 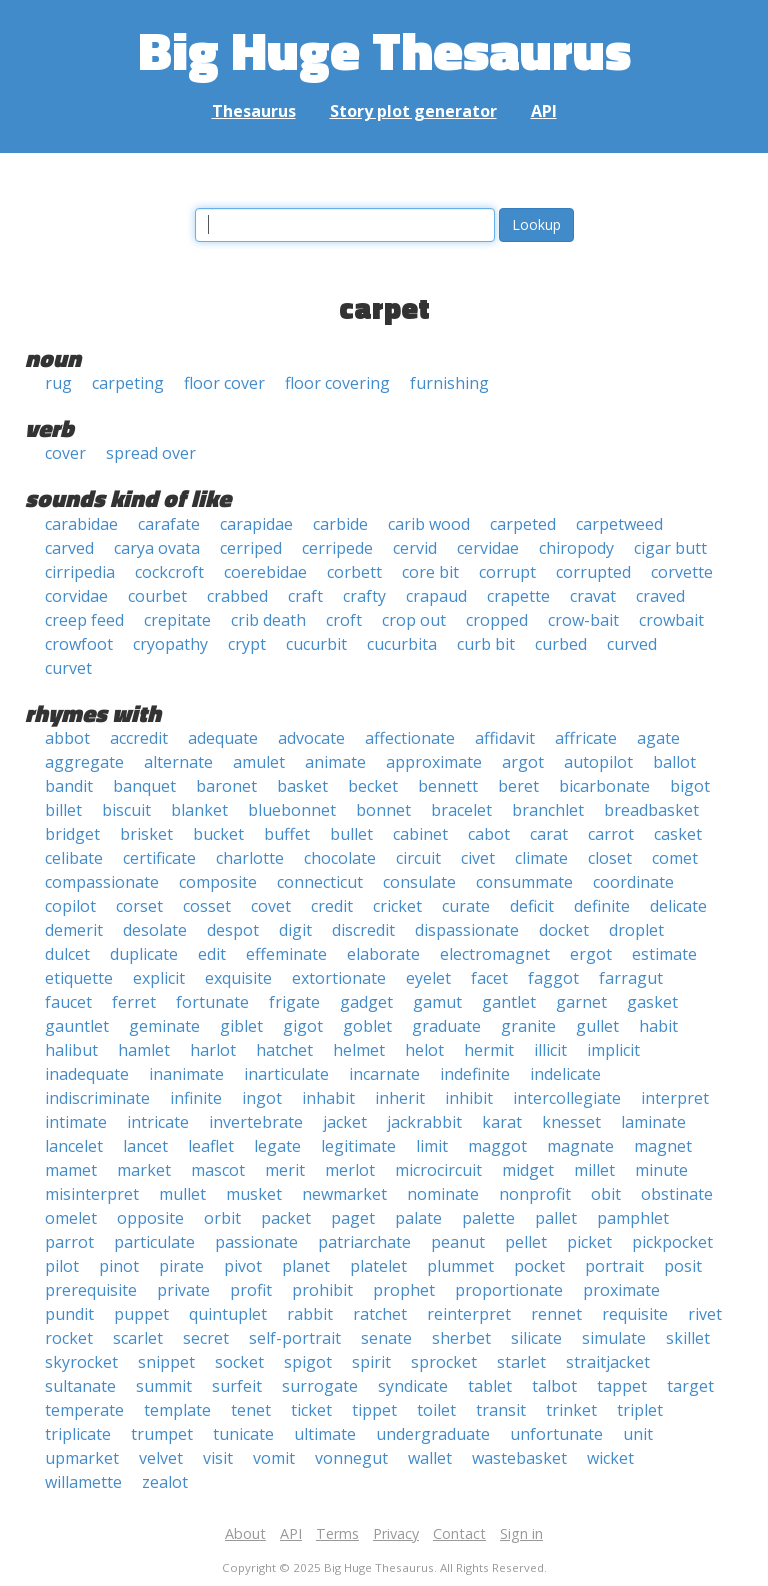 What do you see at coordinates (561, 644) in the screenshot?
I see `curbed` at bounding box center [561, 644].